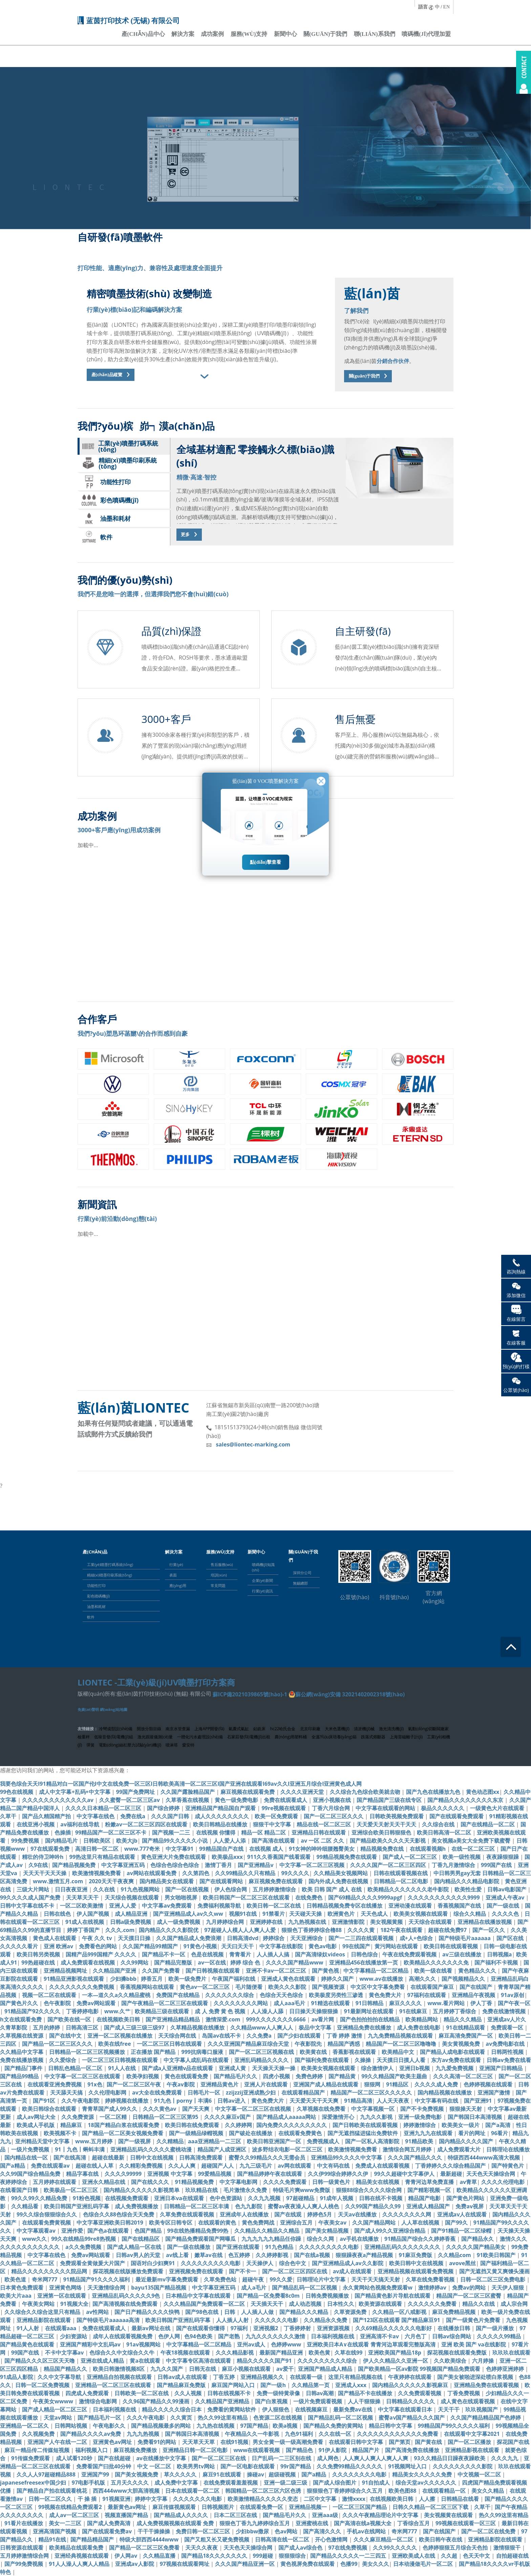 The width and height of the screenshot is (531, 2576). I want to click on 人人爱人人添, so click(230, 1840).